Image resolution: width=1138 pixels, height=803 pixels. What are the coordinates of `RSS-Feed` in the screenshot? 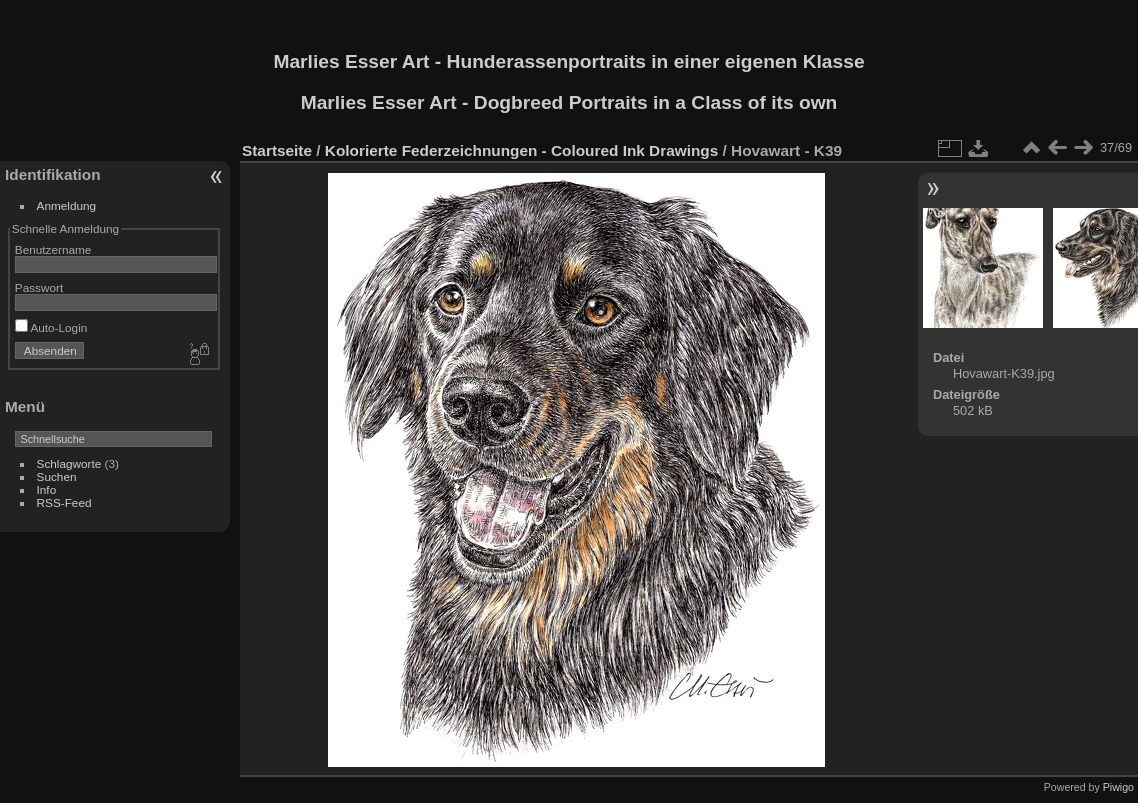 It's located at (64, 502).